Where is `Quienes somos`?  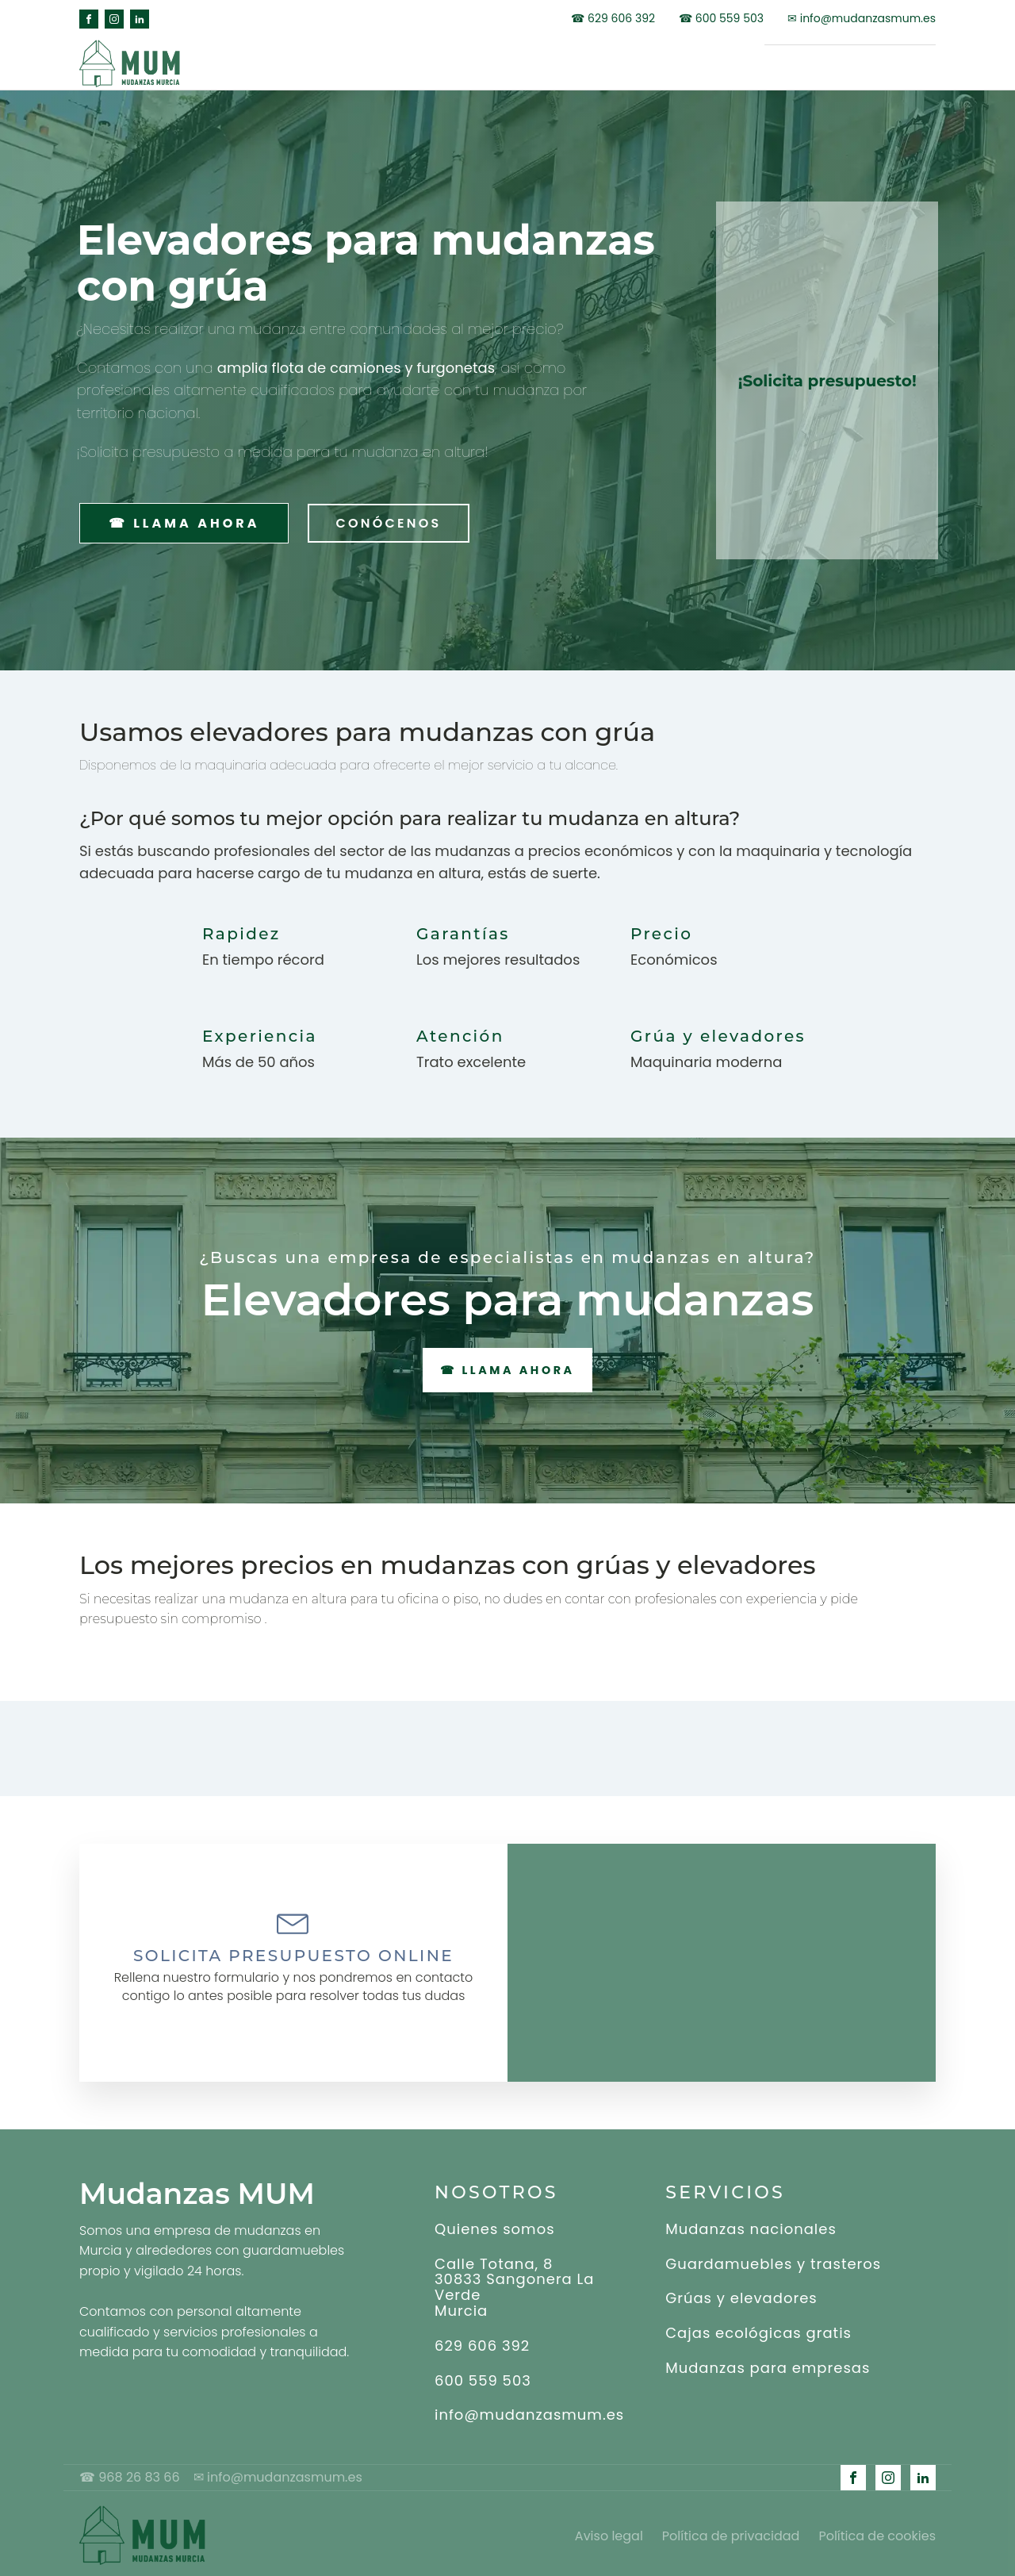 Quienes somos is located at coordinates (495, 2225).